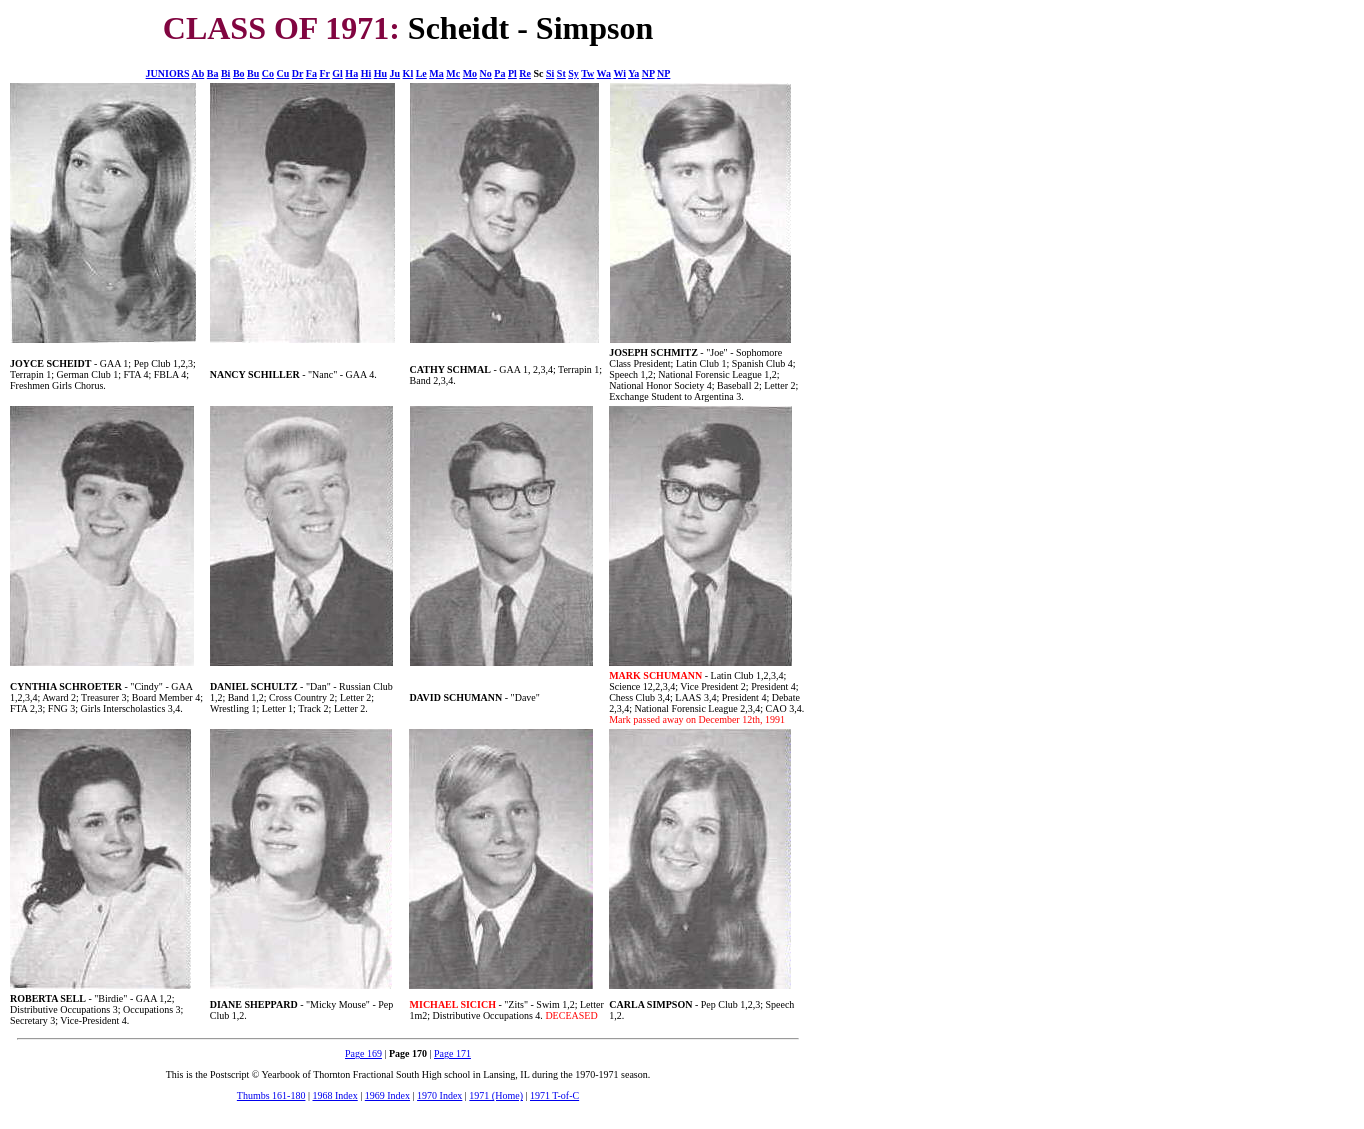  I want to click on Kl, so click(408, 73).